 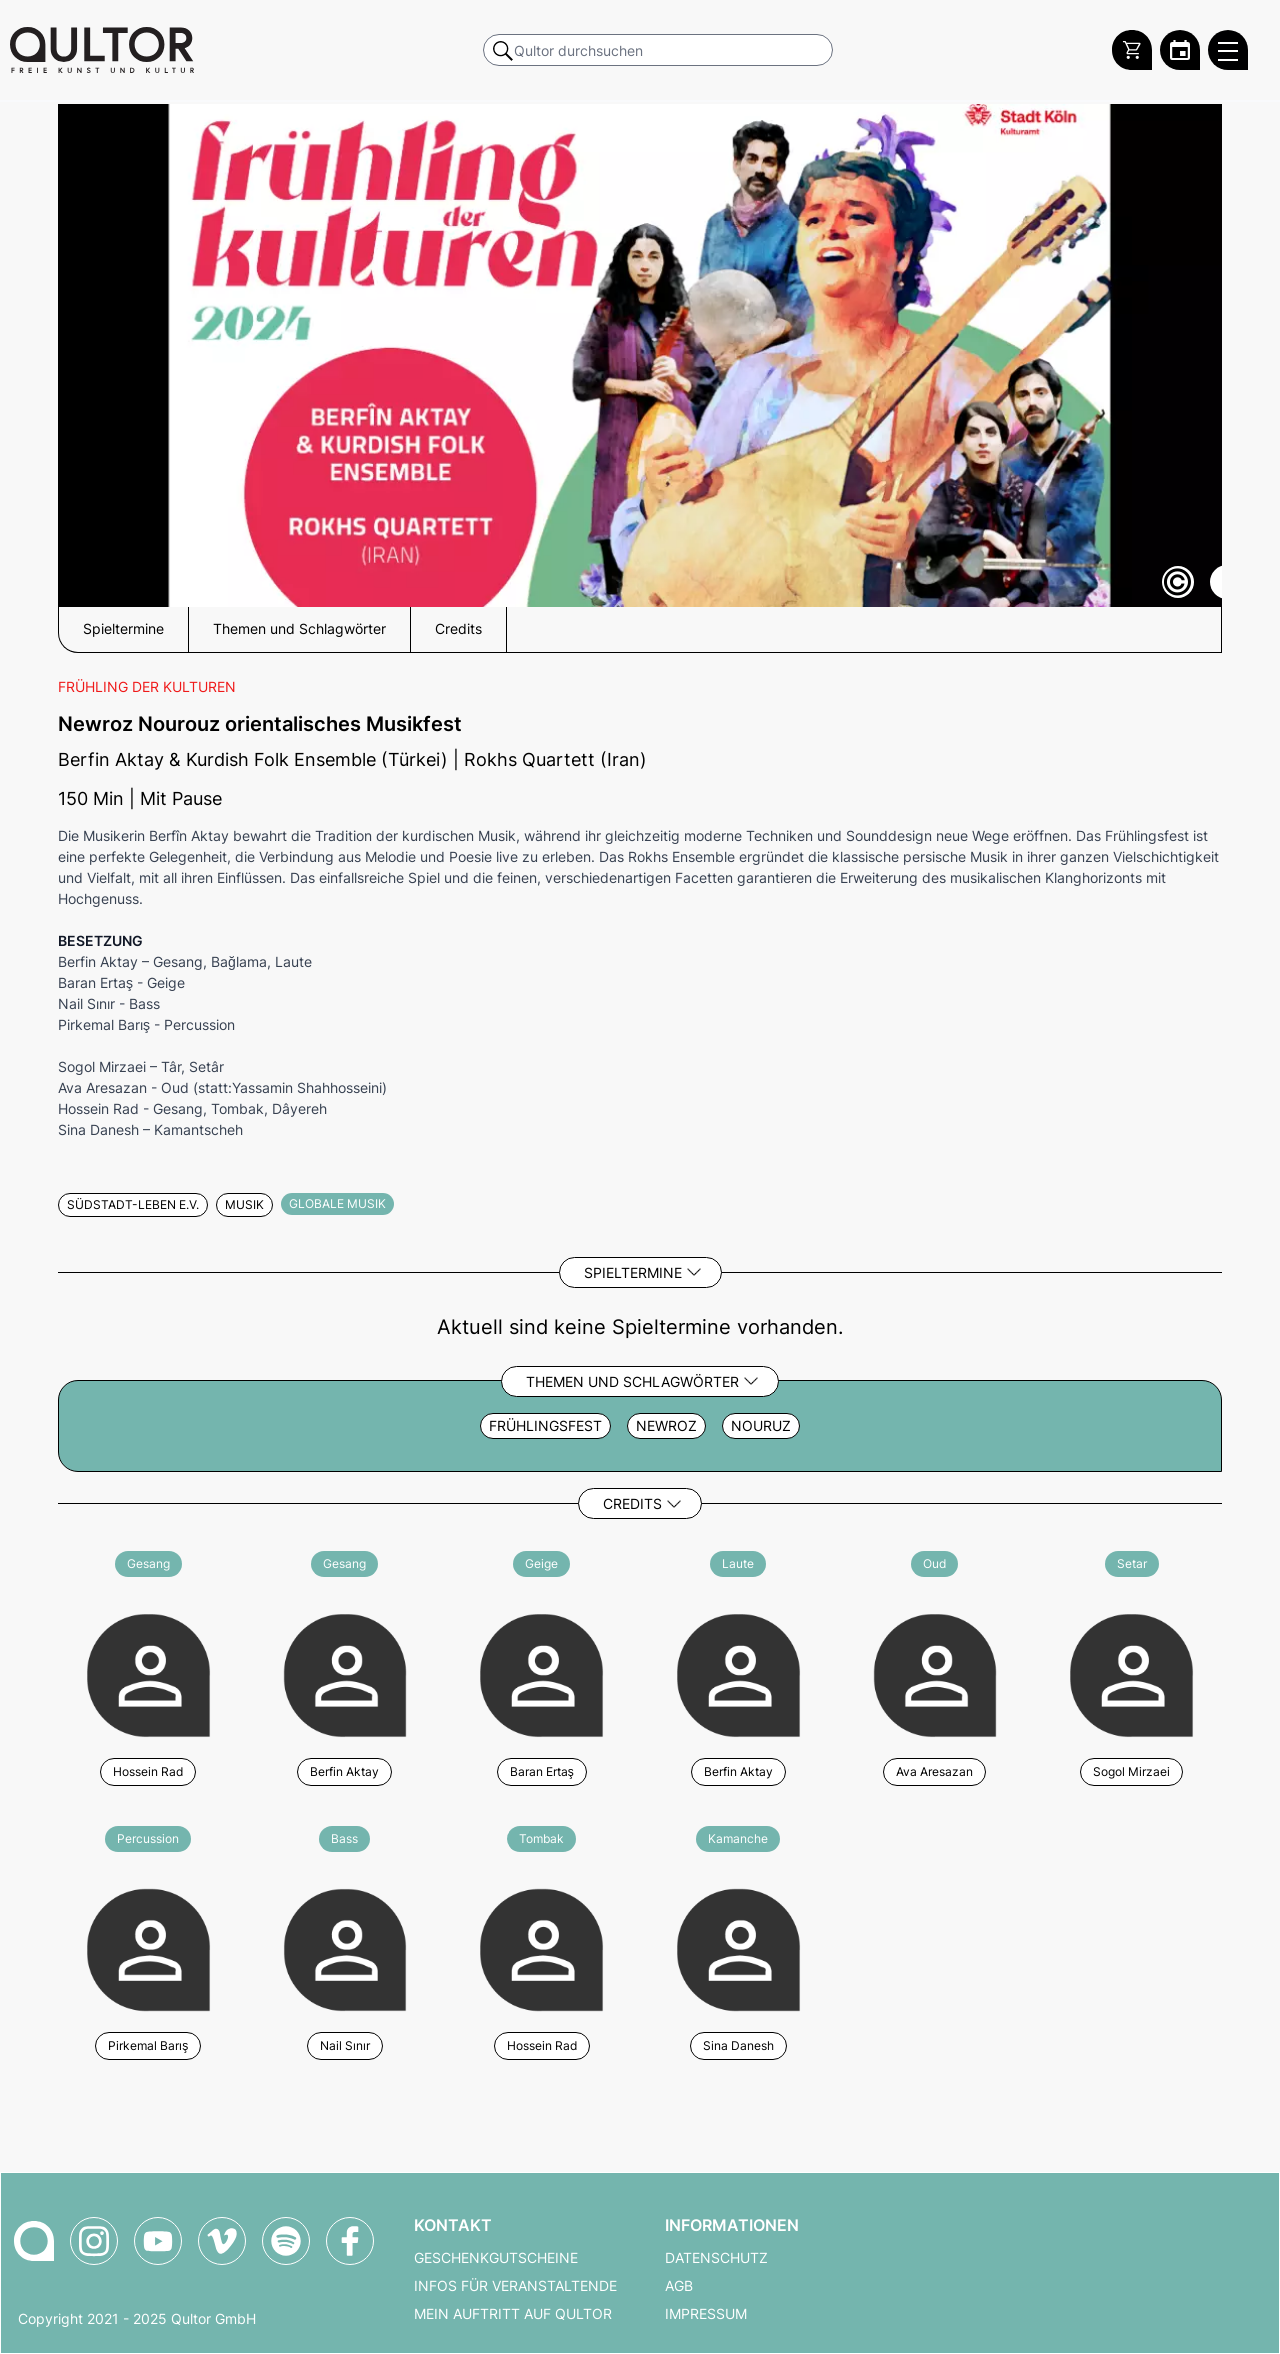 I want to click on Themen und Schlagwörter [button], so click(x=299, y=629).